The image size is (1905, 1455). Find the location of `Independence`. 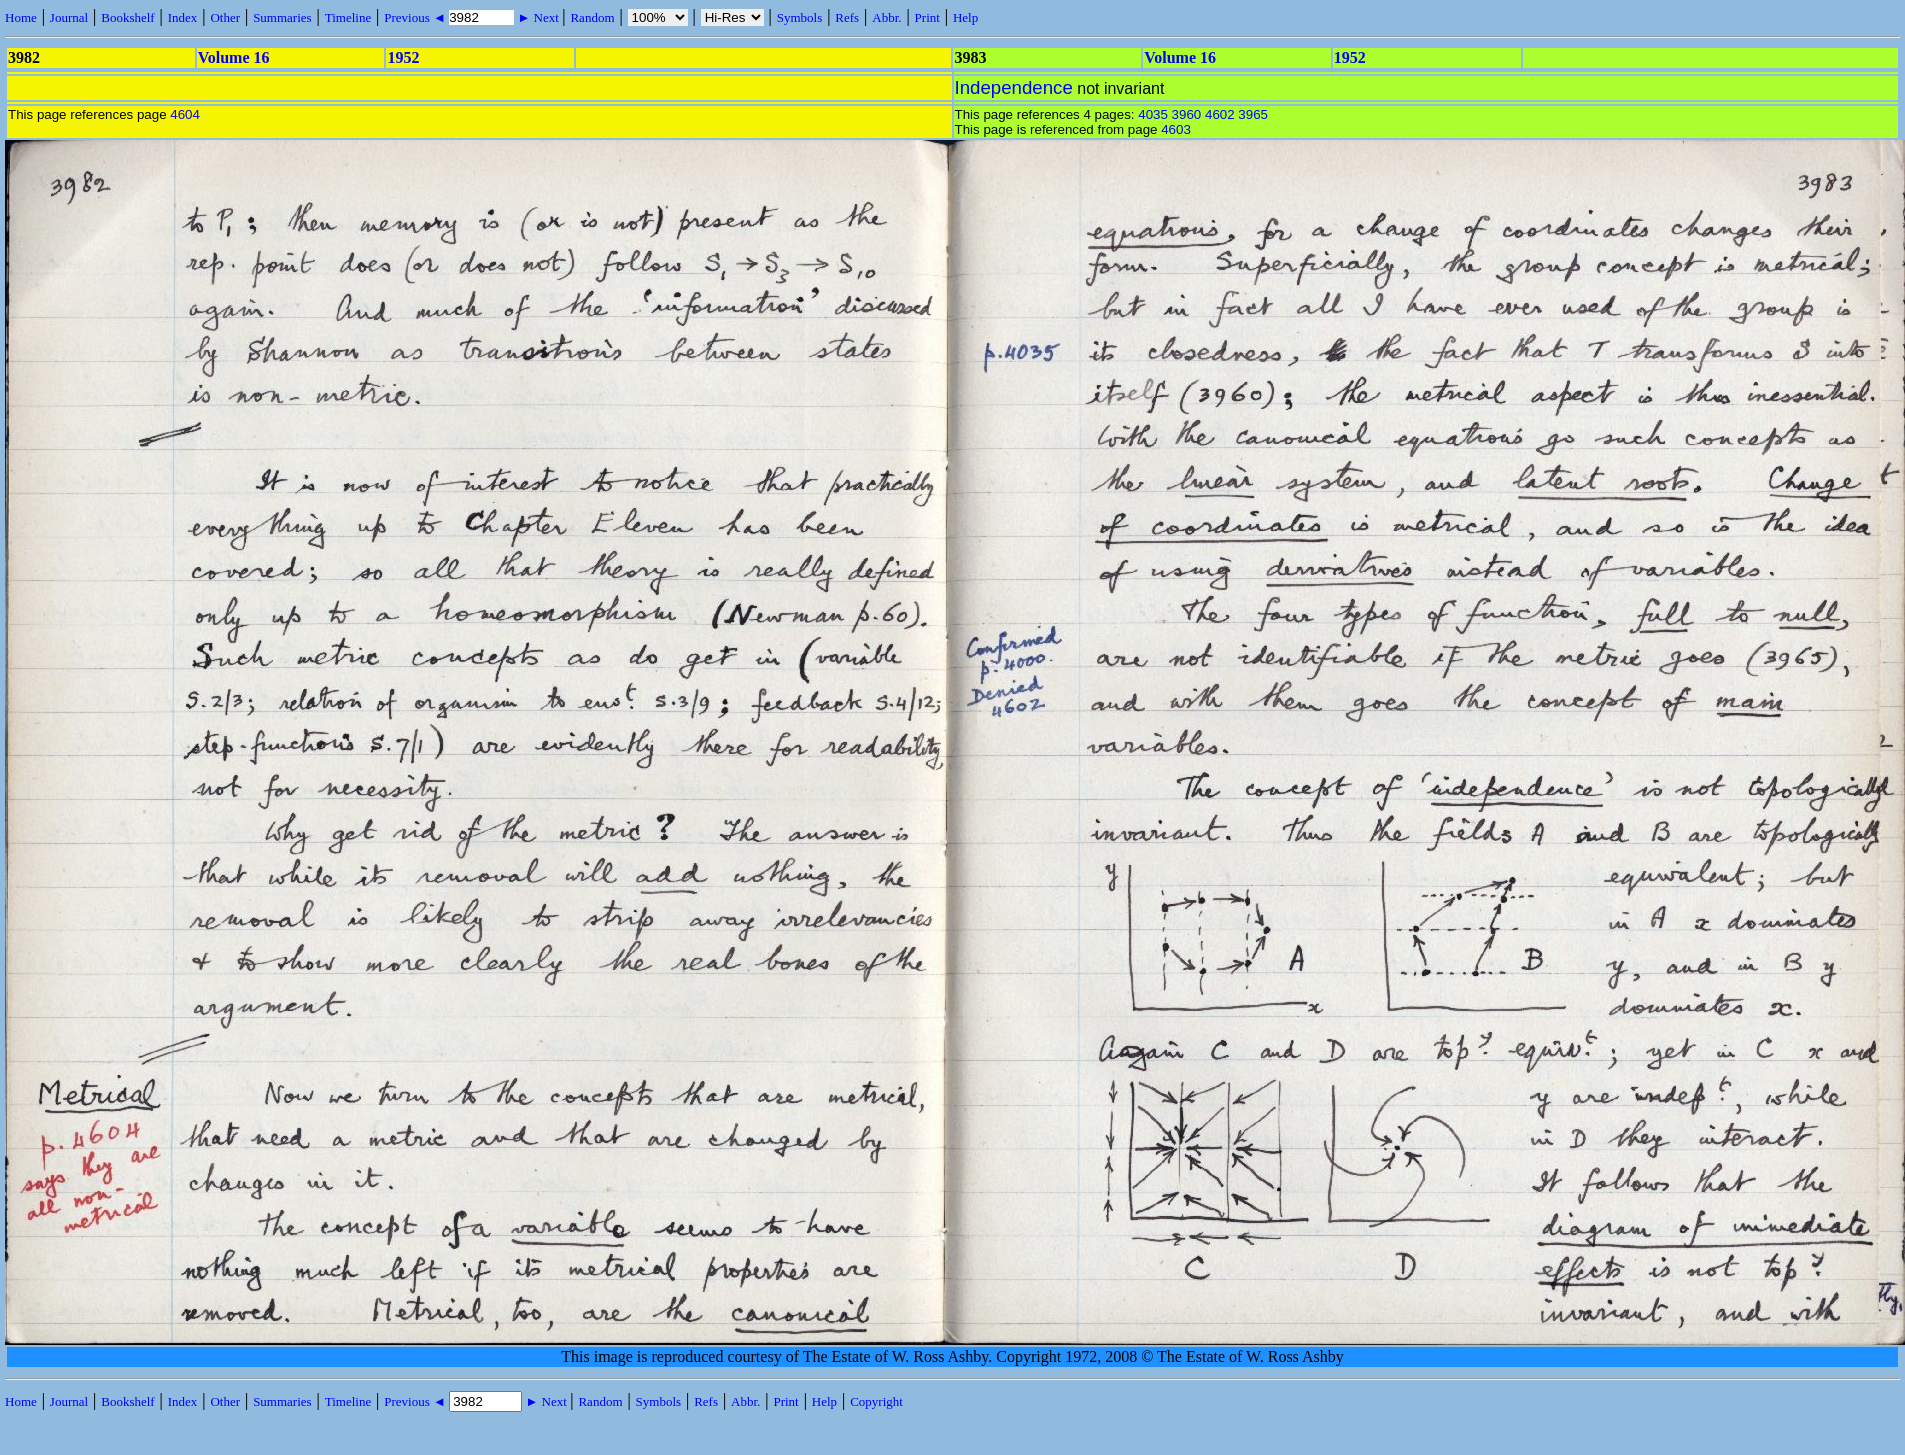

Independence is located at coordinates (1014, 87).